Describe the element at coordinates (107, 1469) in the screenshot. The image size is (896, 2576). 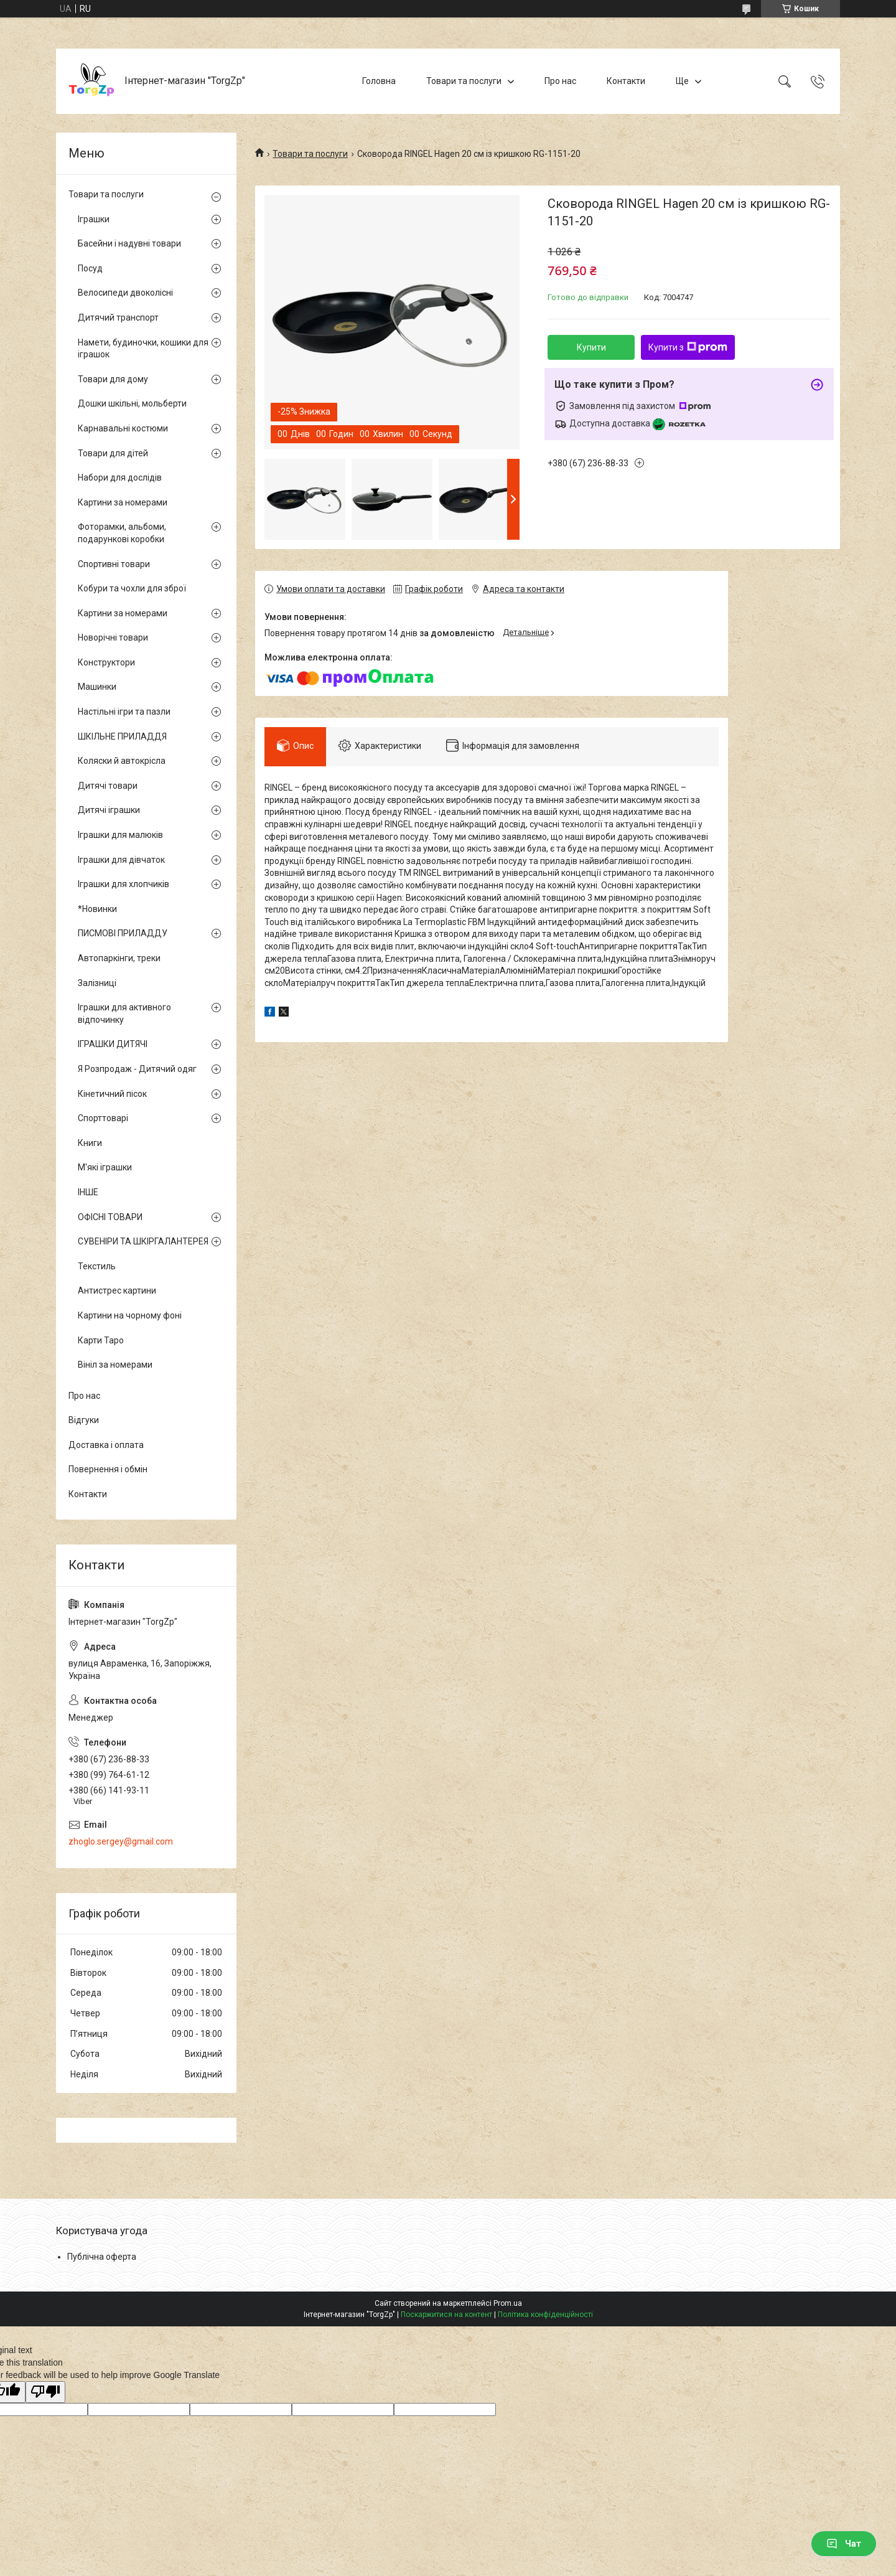
I see `Повернення і обмін` at that location.